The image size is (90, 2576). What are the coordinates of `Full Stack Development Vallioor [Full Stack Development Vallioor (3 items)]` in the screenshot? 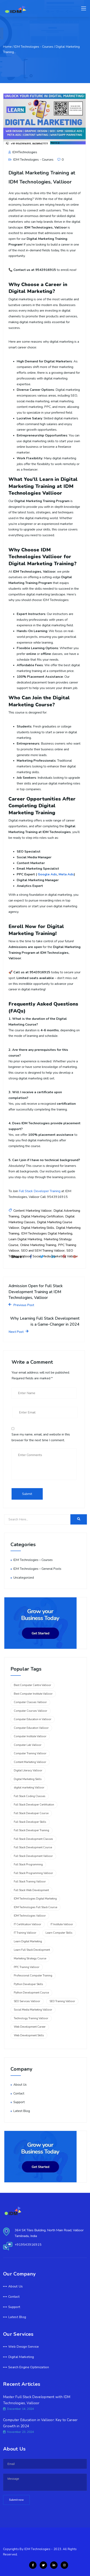 It's located at (33, 1856).